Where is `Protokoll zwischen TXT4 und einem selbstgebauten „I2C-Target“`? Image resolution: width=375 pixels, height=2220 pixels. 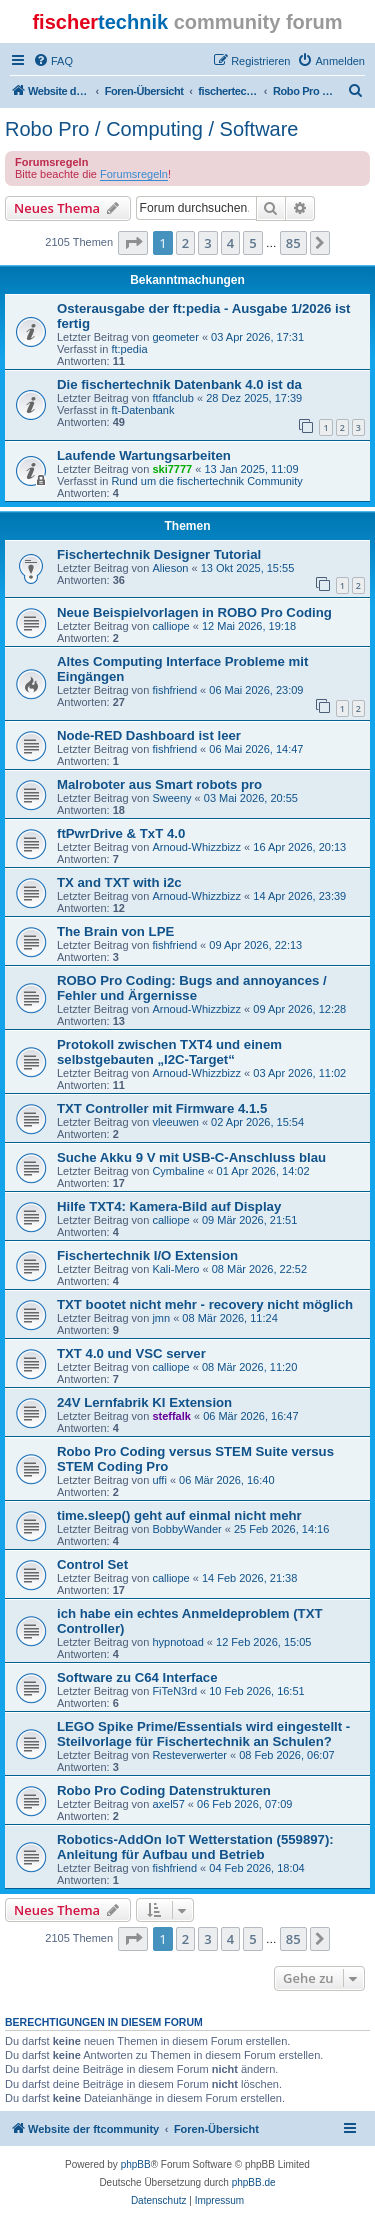
Protokoll zwischen TXT4 und einem selbstgebauten „I2C-Target“ is located at coordinates (169, 1052).